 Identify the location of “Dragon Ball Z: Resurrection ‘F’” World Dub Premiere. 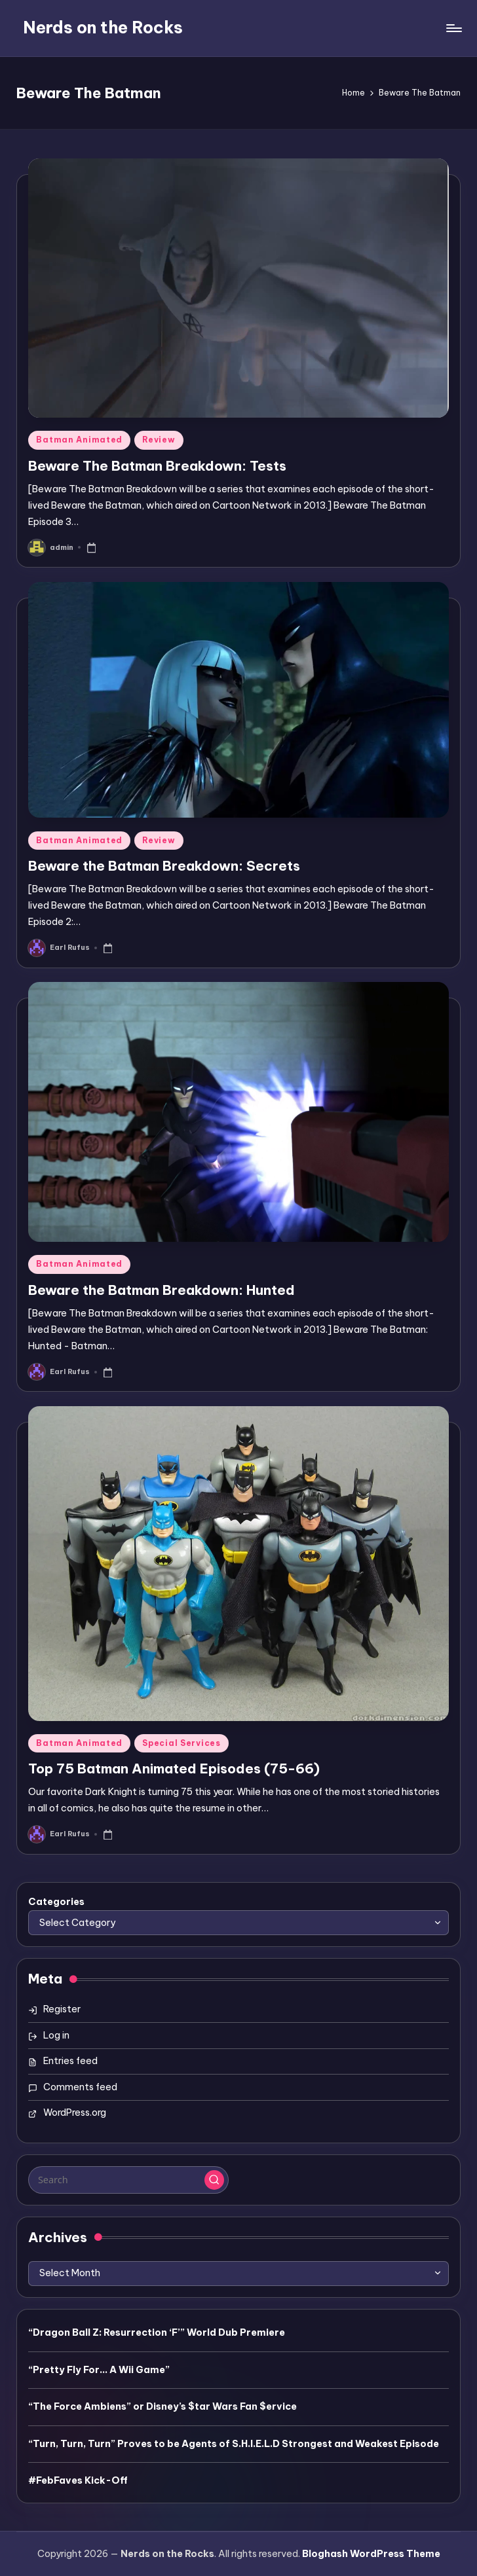
(156, 2332).